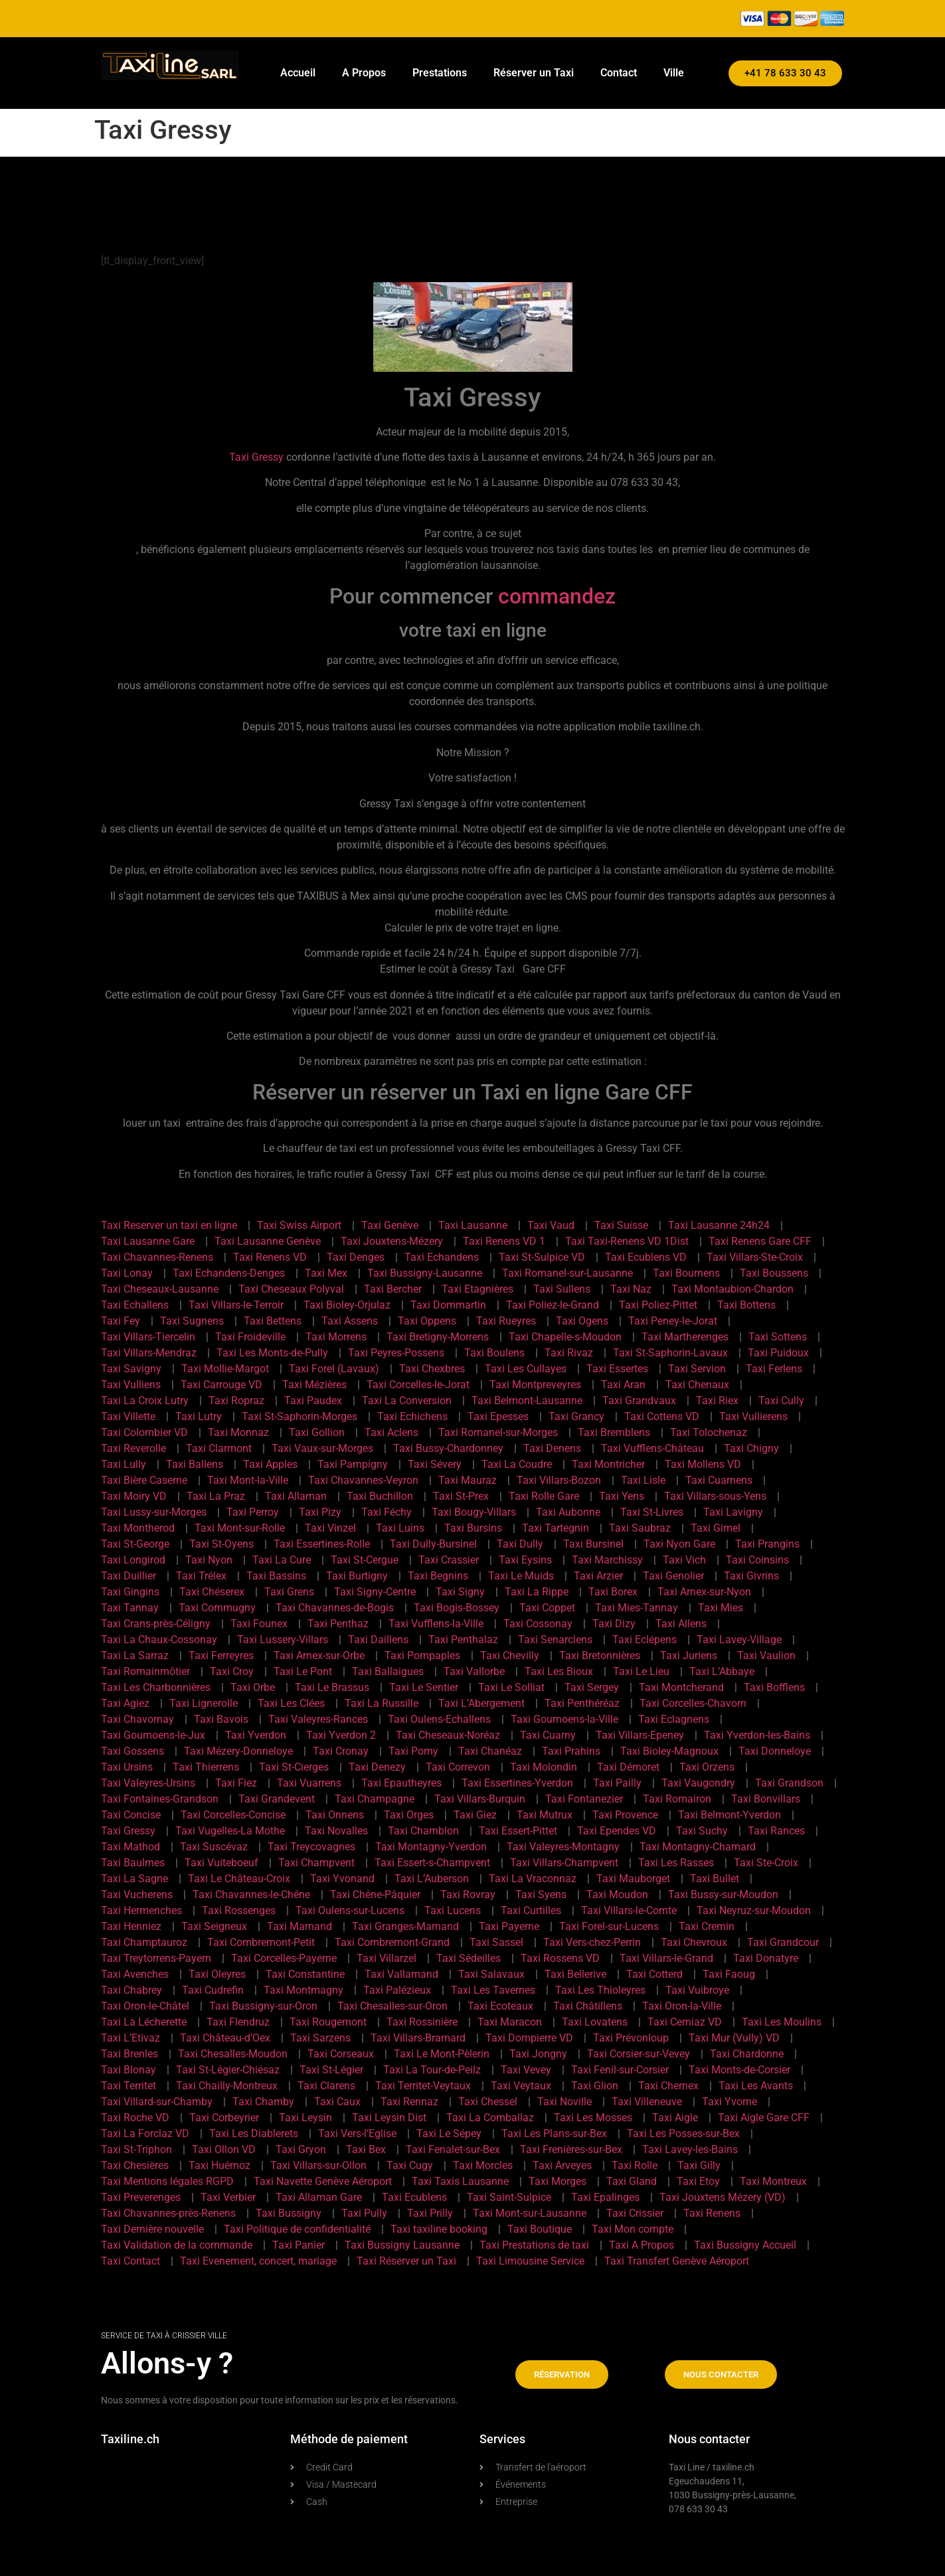 The width and height of the screenshot is (945, 2576). What do you see at coordinates (627, 1241) in the screenshot?
I see `Taxi Taxi-Renens VD 1Dist` at bounding box center [627, 1241].